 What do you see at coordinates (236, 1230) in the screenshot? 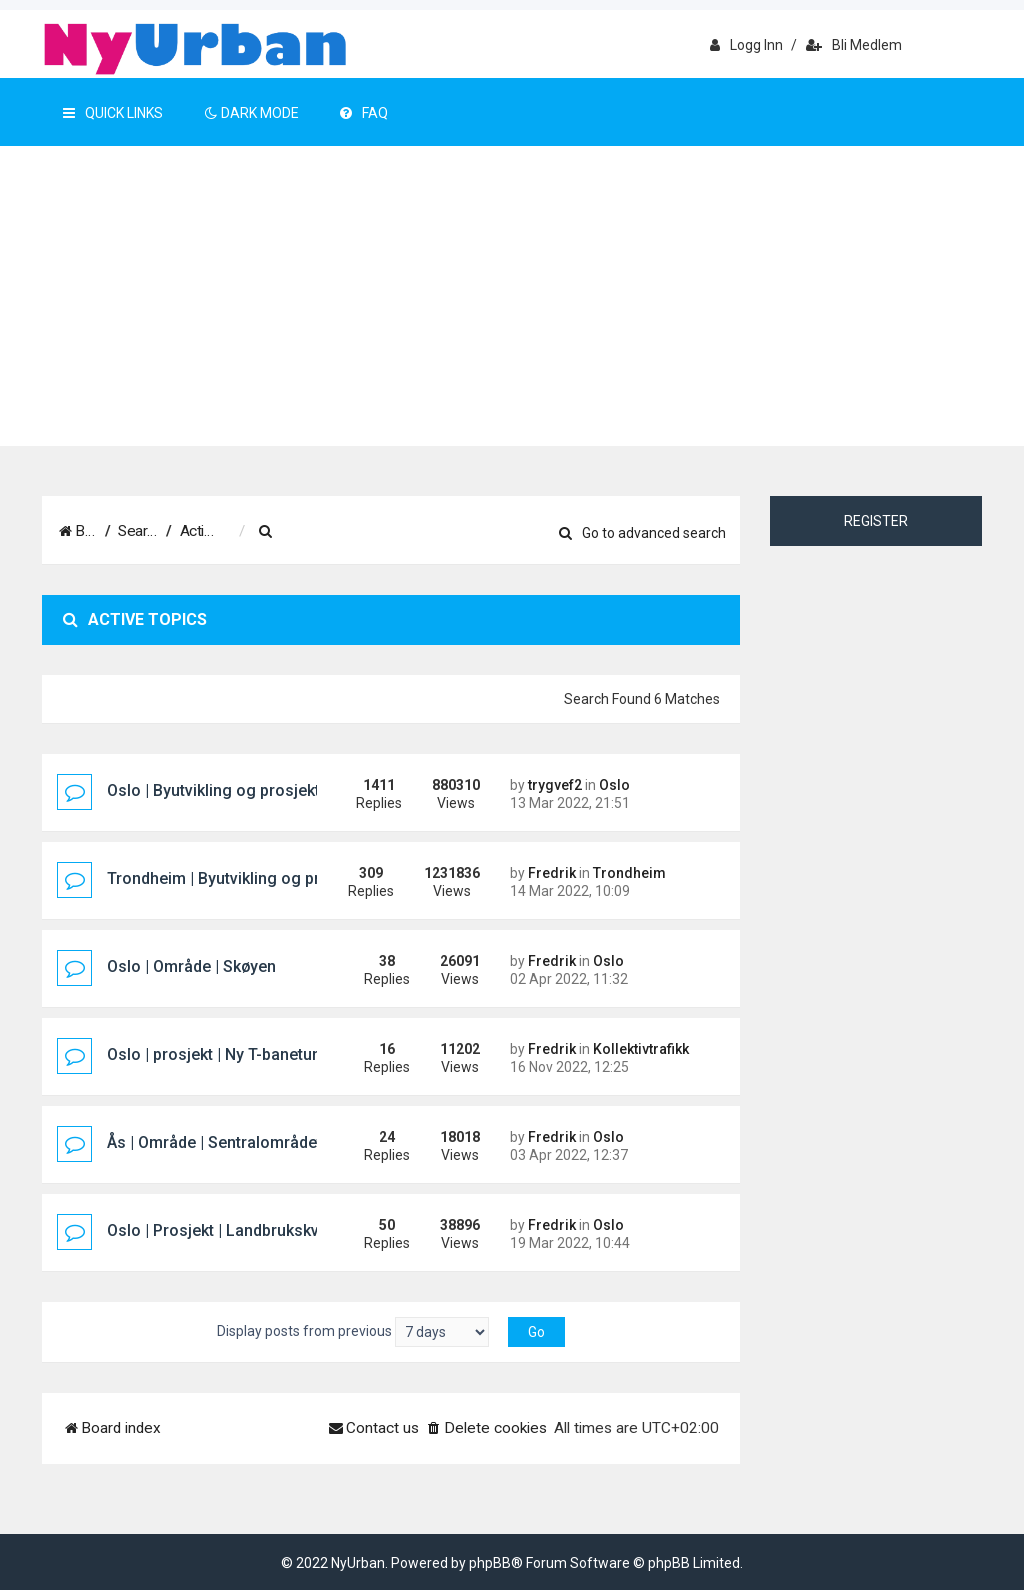
I see `Oslo | Prosjekt | Landbrukskvartalet` at bounding box center [236, 1230].